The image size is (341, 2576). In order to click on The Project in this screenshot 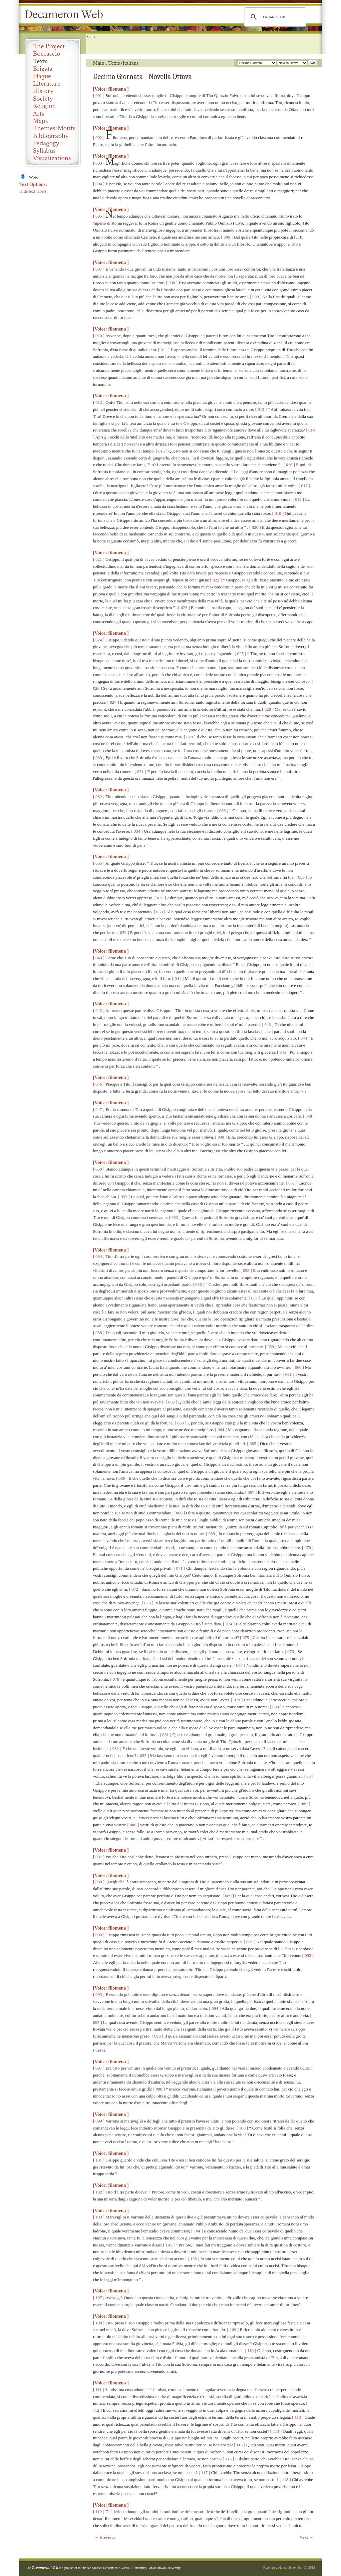, I will do `click(49, 46)`.